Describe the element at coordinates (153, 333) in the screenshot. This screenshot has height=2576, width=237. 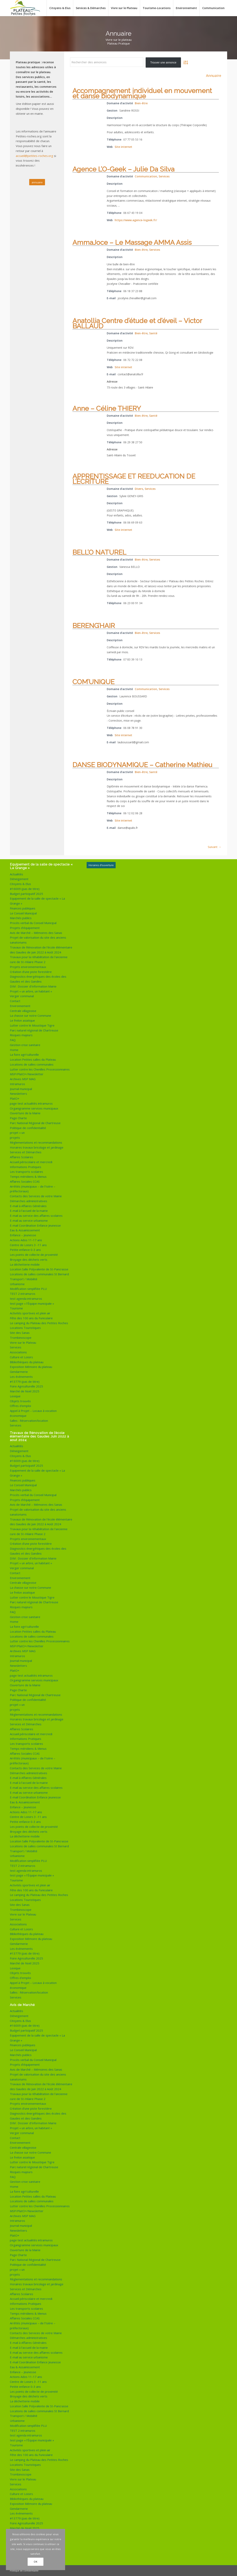
I see `Santé` at that location.